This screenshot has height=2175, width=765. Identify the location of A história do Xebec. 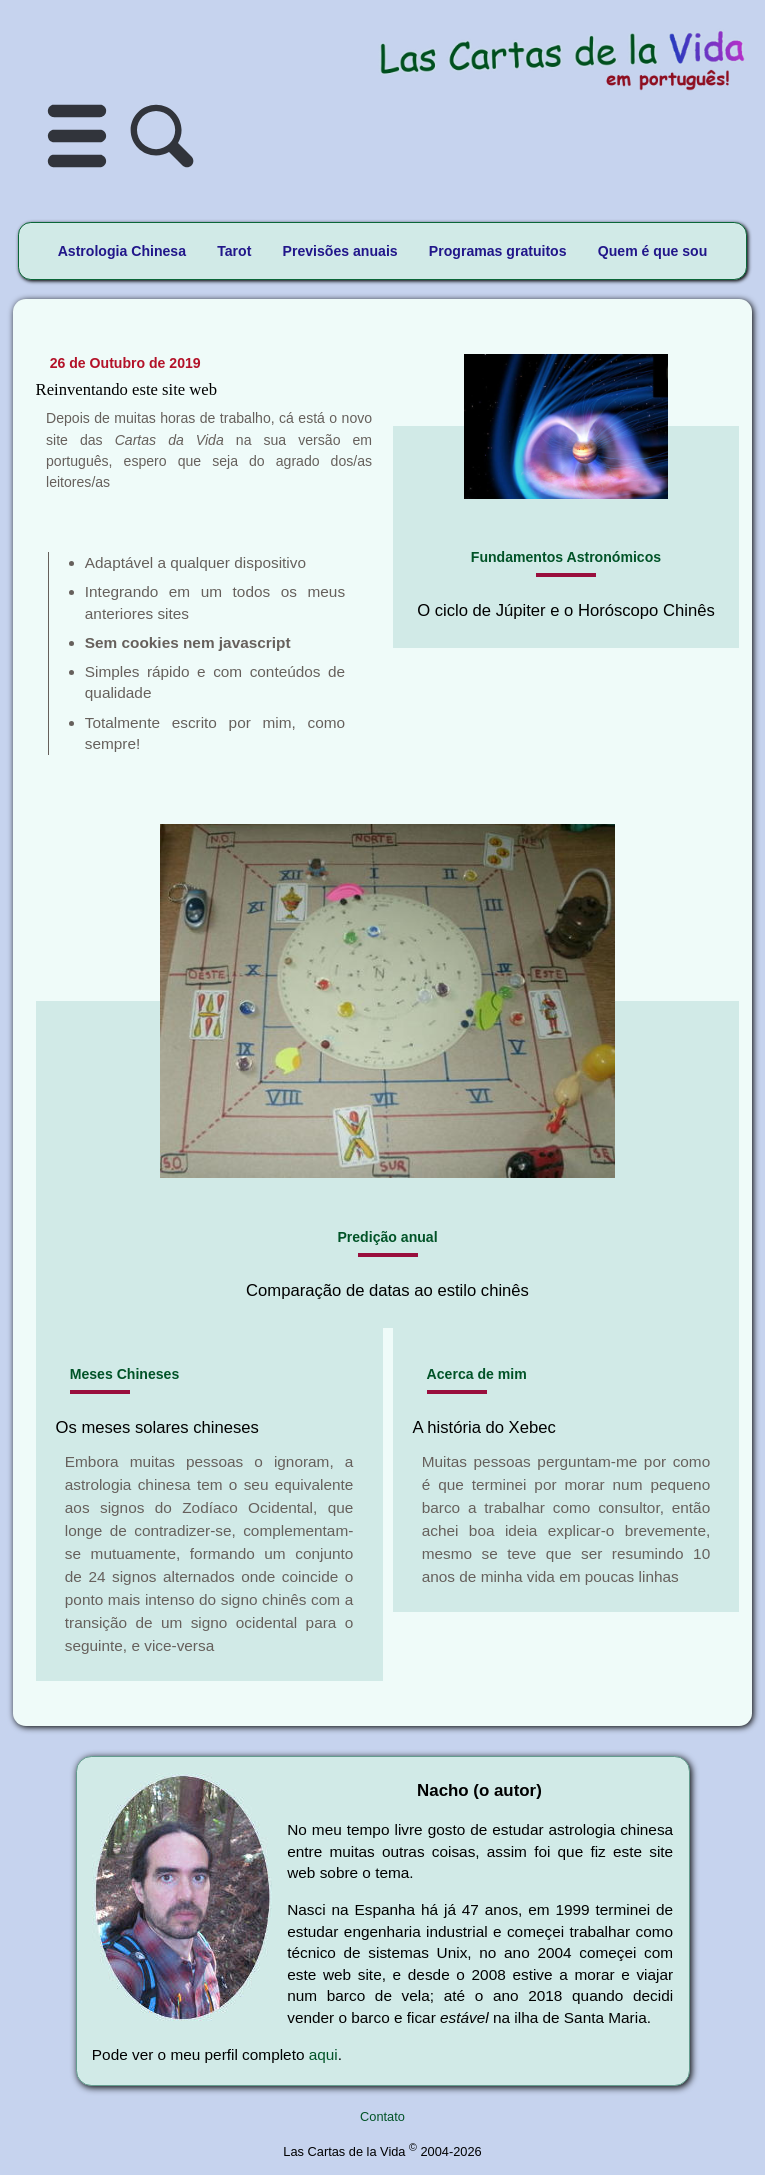
(484, 1427).